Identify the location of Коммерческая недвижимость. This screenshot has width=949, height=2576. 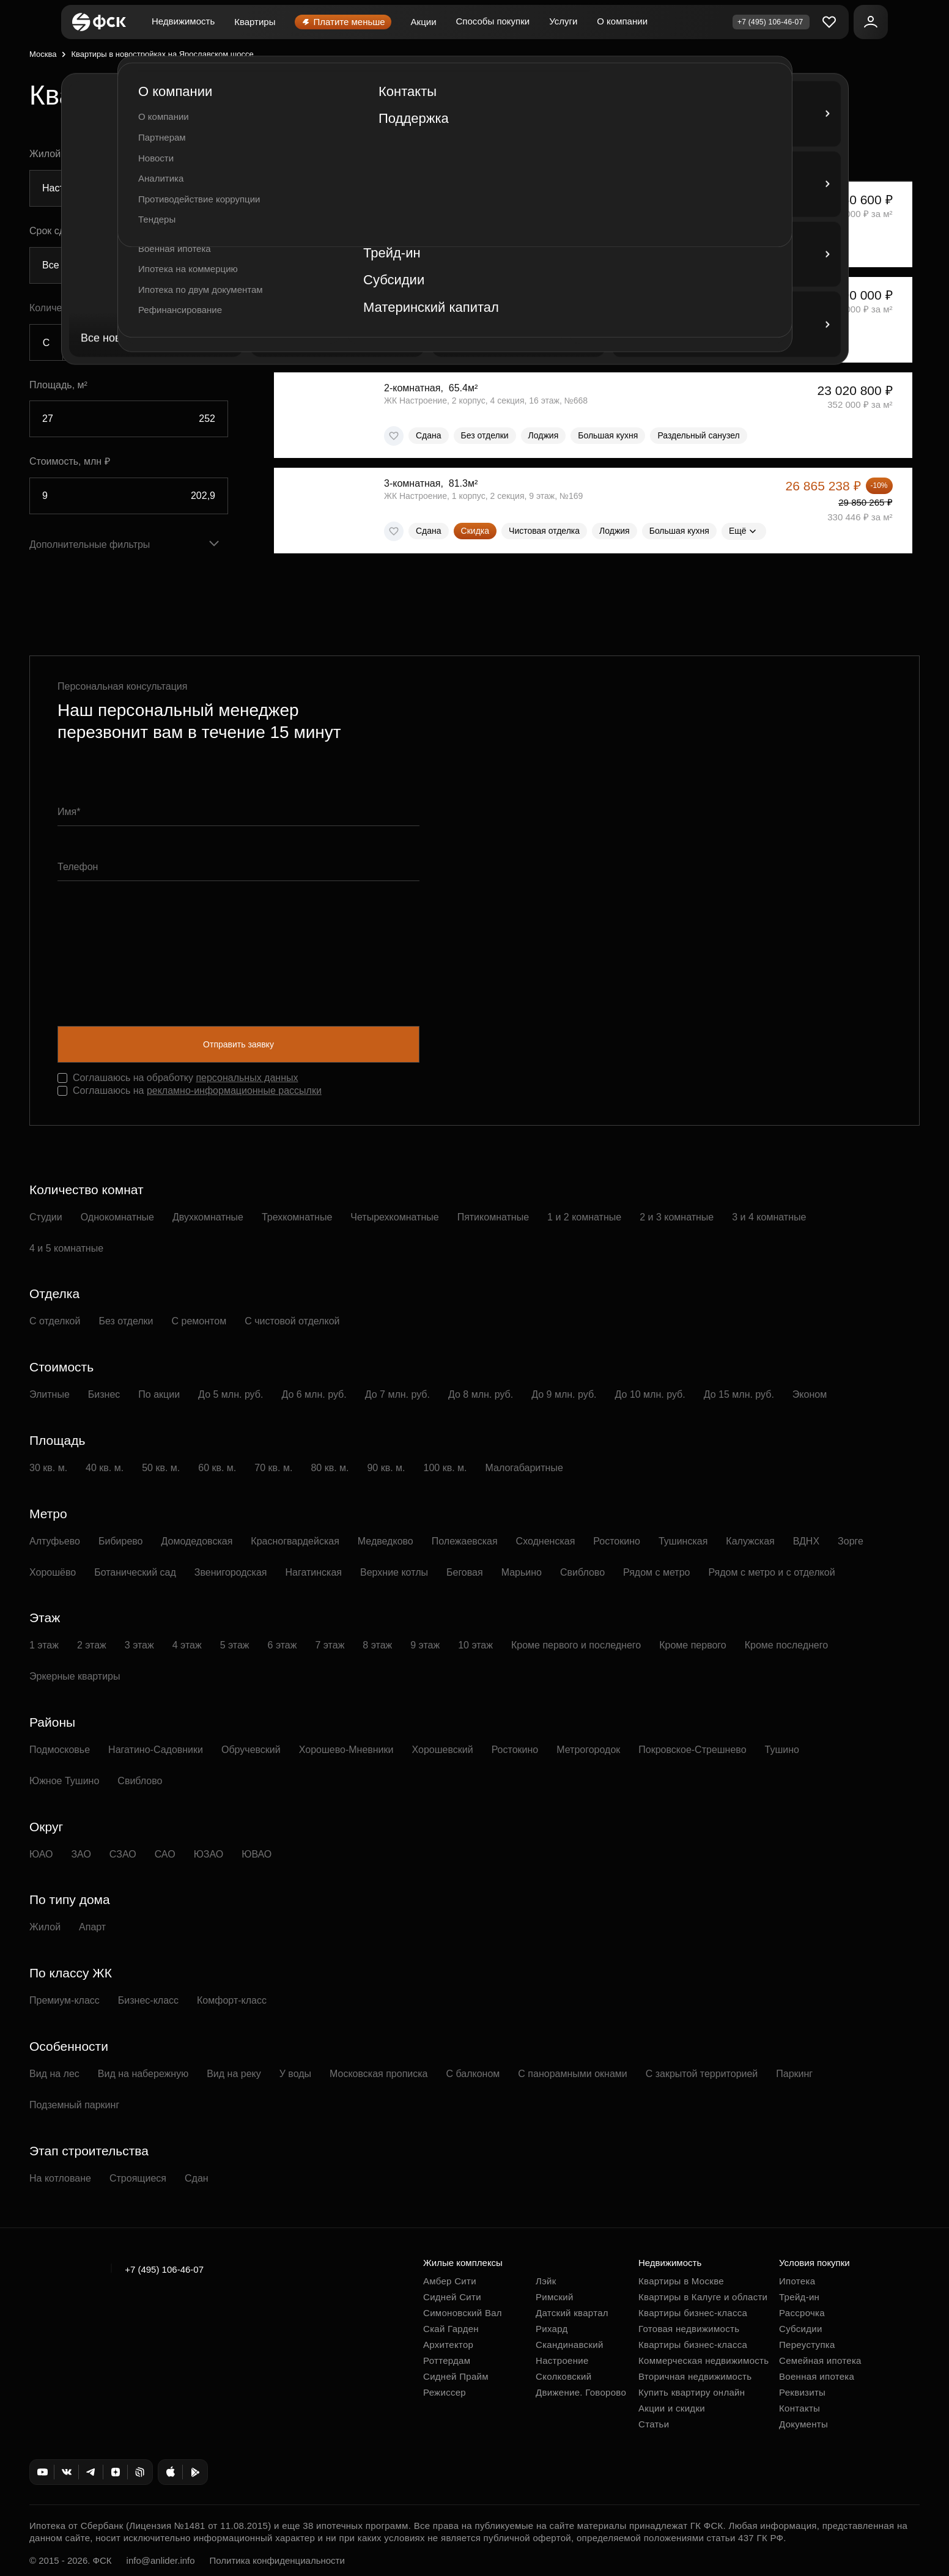
(703, 2360).